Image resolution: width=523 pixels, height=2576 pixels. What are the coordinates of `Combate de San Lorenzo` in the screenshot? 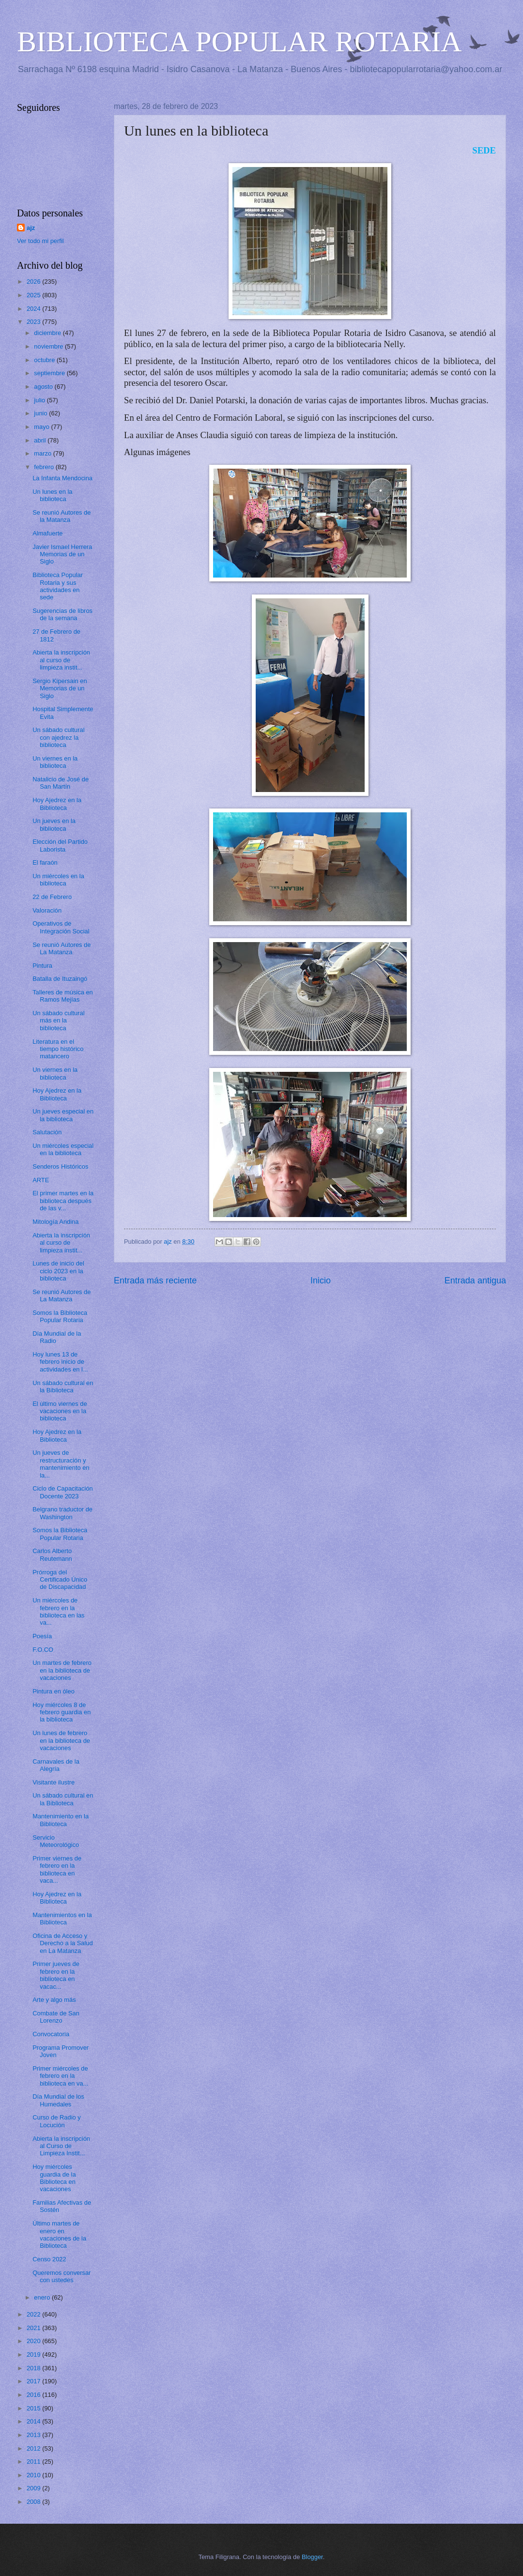 It's located at (55, 2017).